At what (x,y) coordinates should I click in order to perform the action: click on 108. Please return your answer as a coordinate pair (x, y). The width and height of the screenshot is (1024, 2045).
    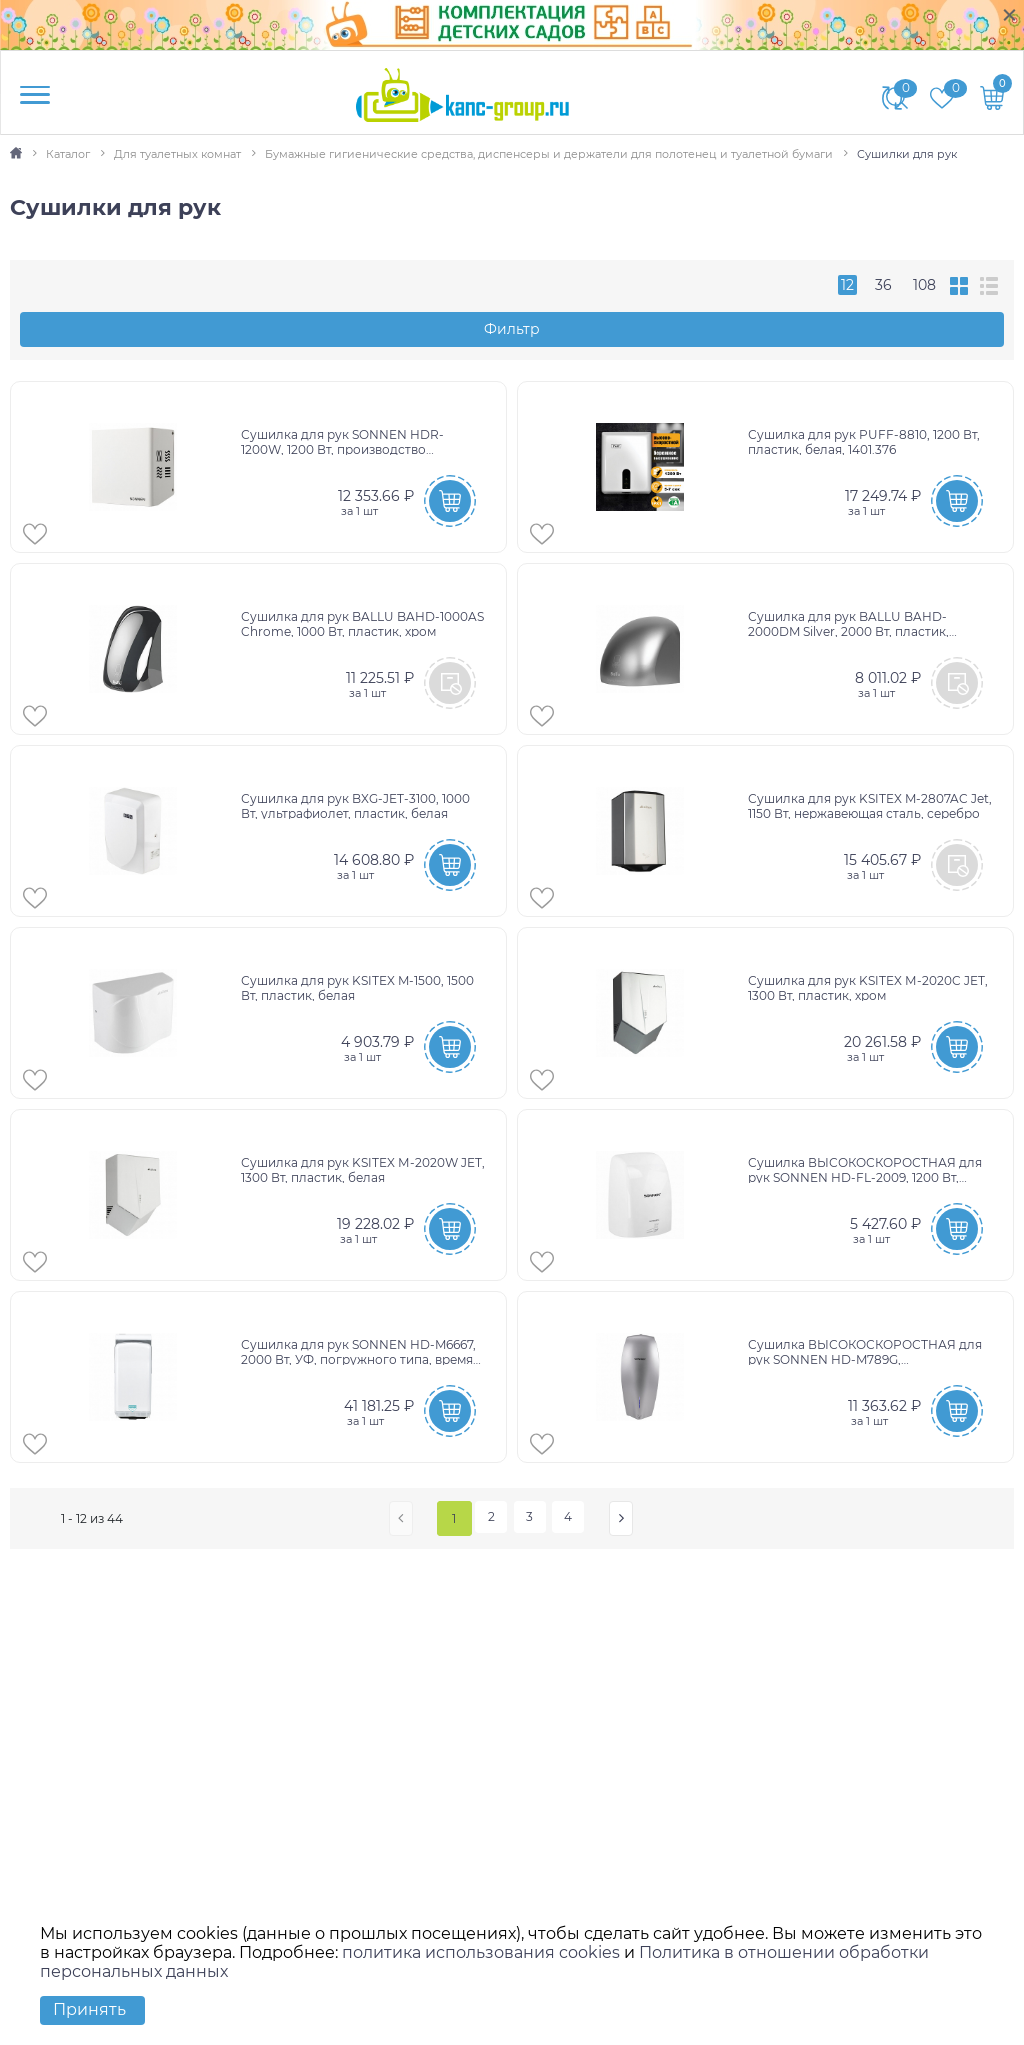
    Looking at the image, I should click on (924, 285).